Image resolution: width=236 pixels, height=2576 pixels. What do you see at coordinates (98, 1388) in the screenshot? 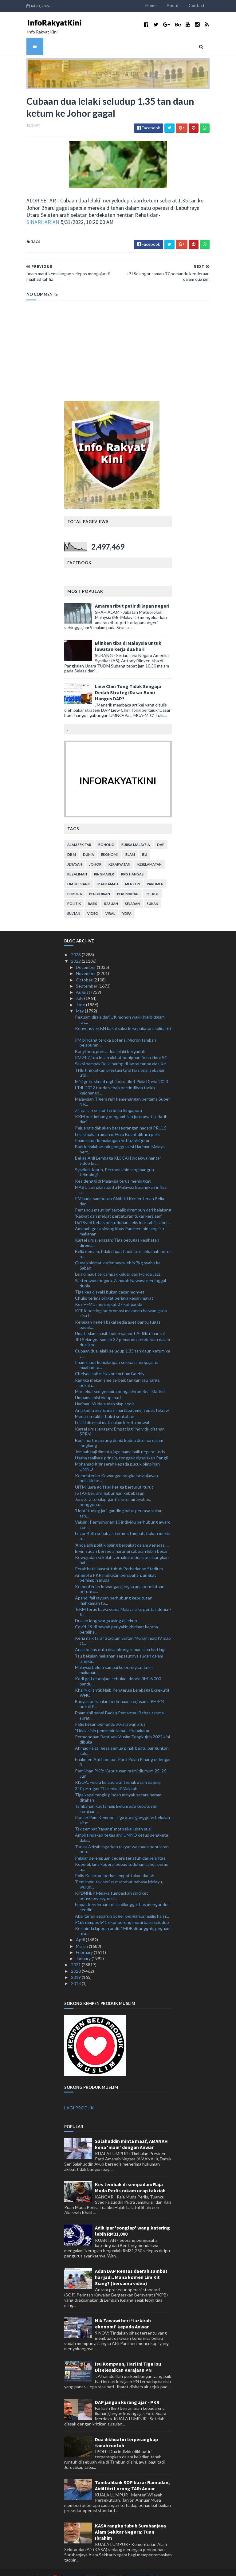
I see `Umpama misi hidup mati` at bounding box center [98, 1388].